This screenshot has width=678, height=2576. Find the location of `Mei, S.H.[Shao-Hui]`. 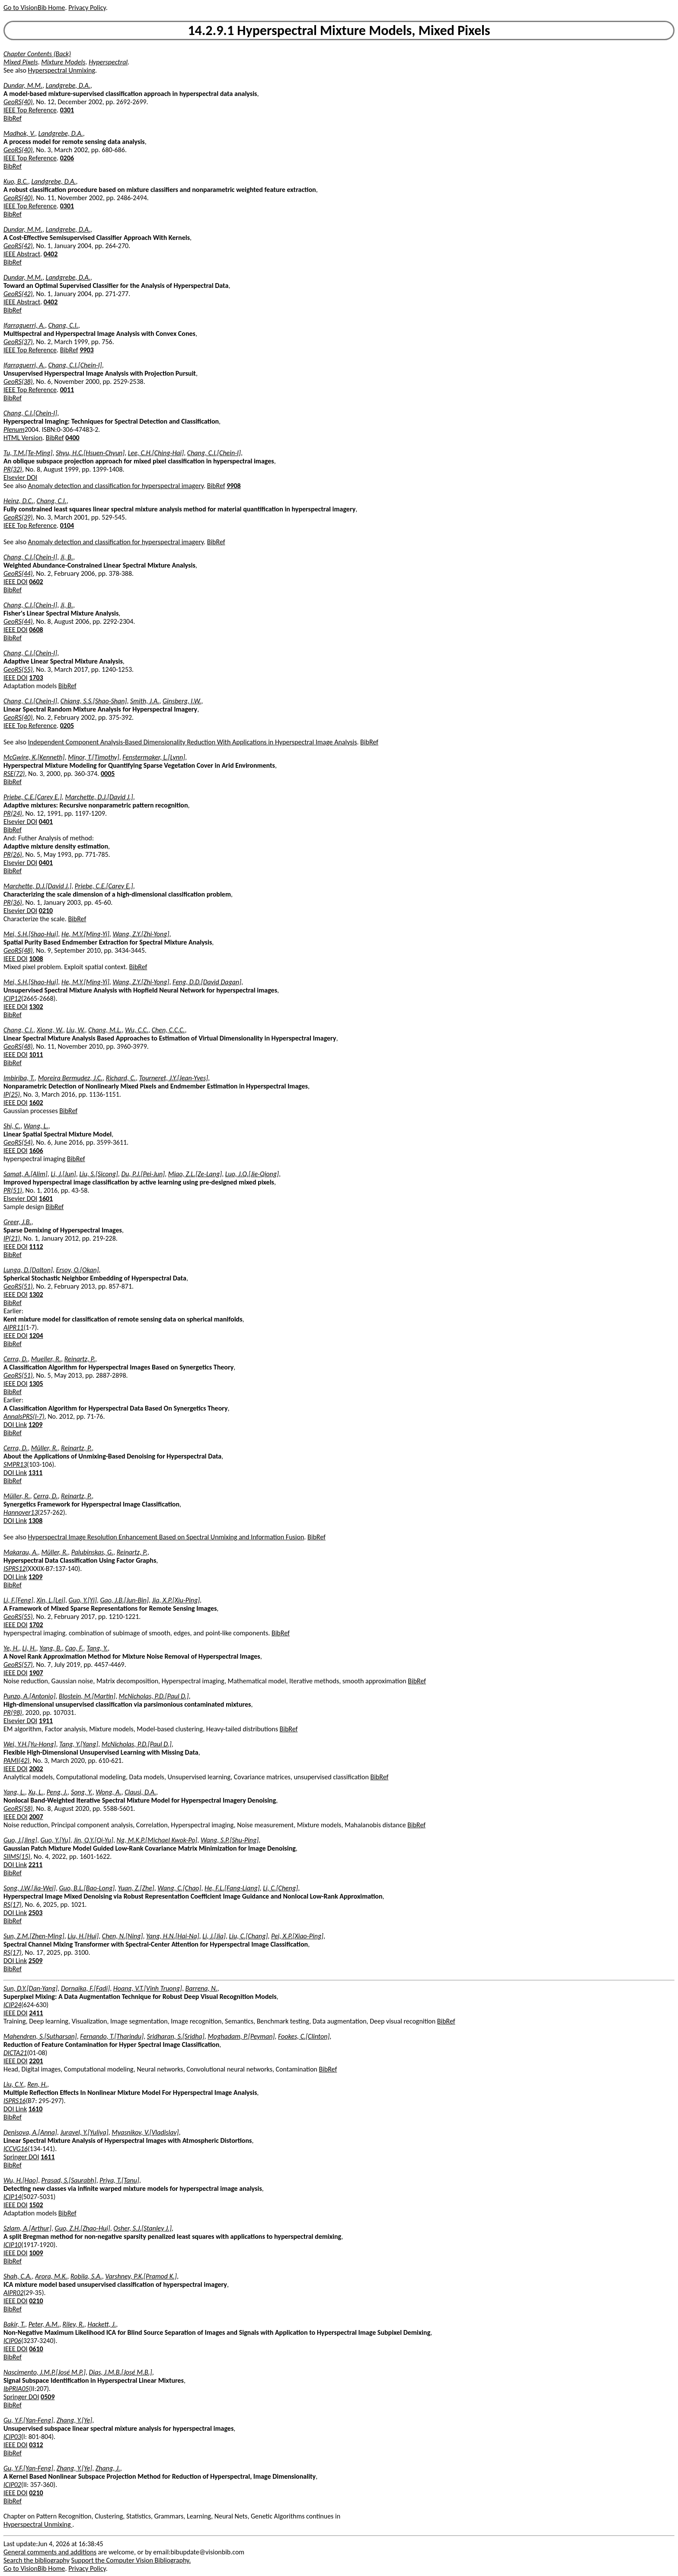

Mei, S.H.[Shao-Hui] is located at coordinates (30, 934).